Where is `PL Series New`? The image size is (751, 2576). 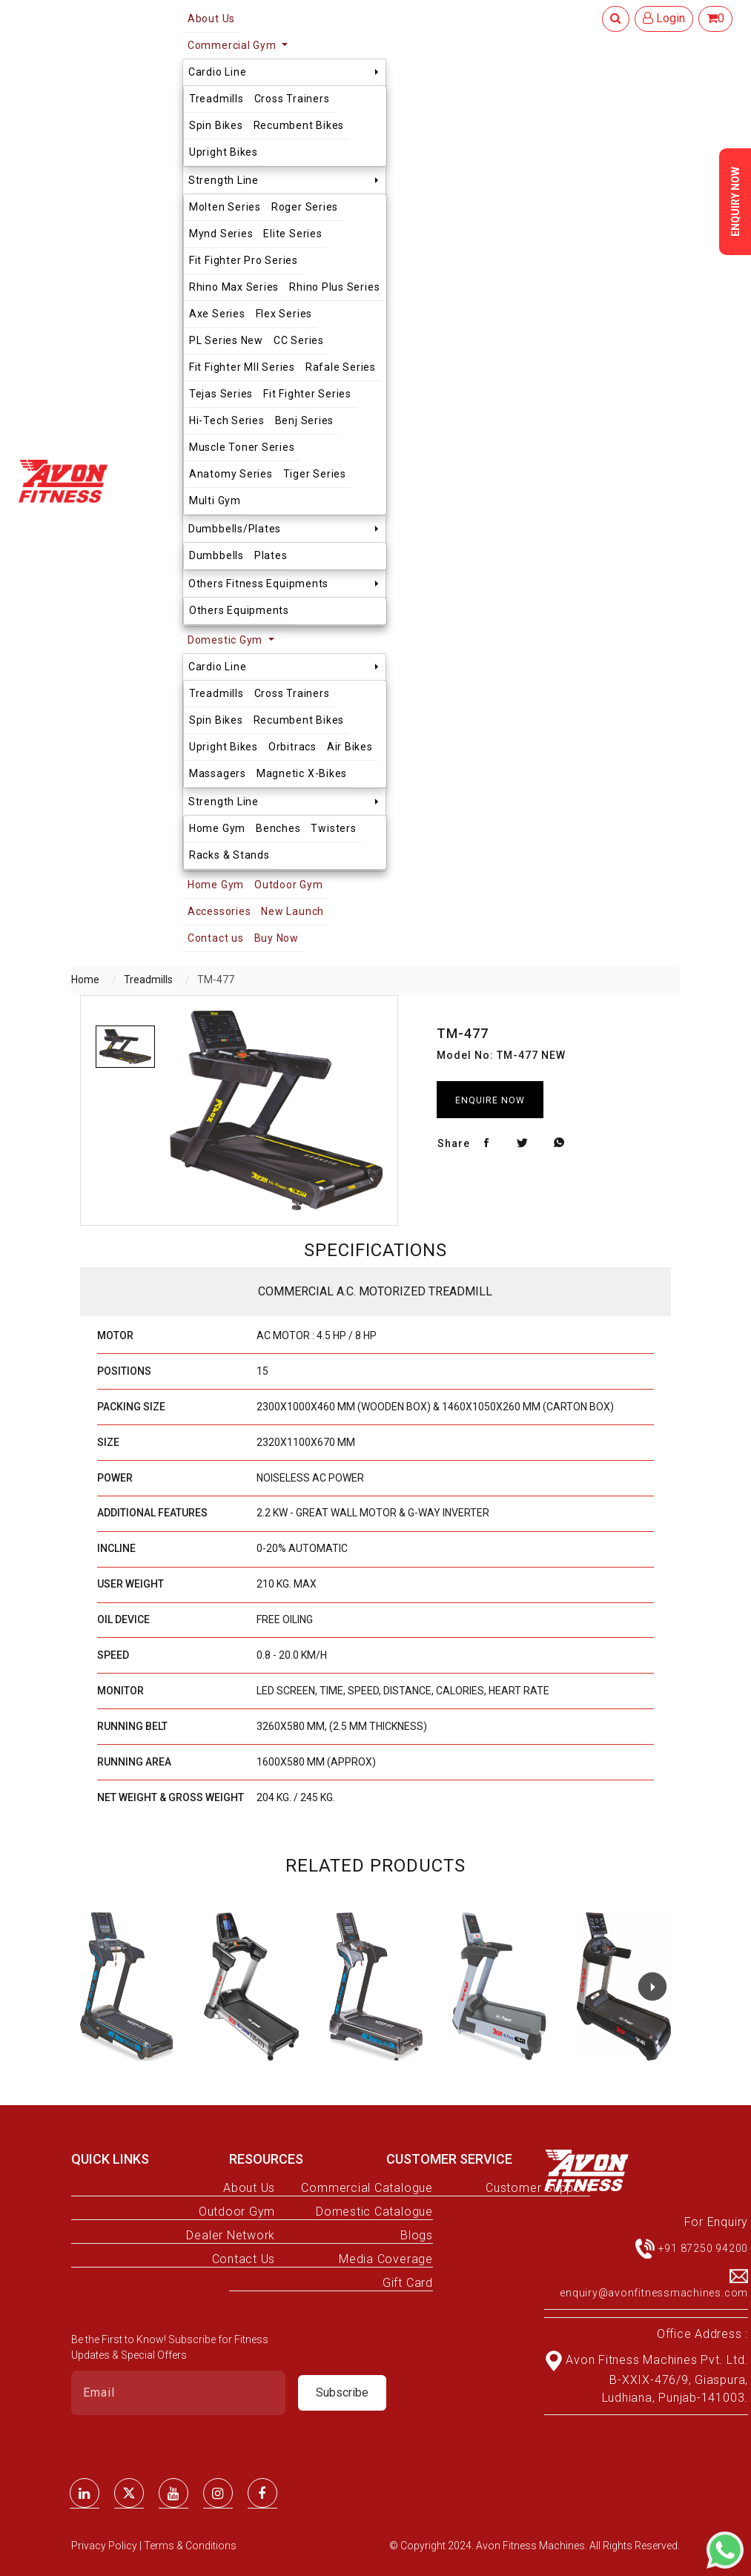 PL Series New is located at coordinates (226, 340).